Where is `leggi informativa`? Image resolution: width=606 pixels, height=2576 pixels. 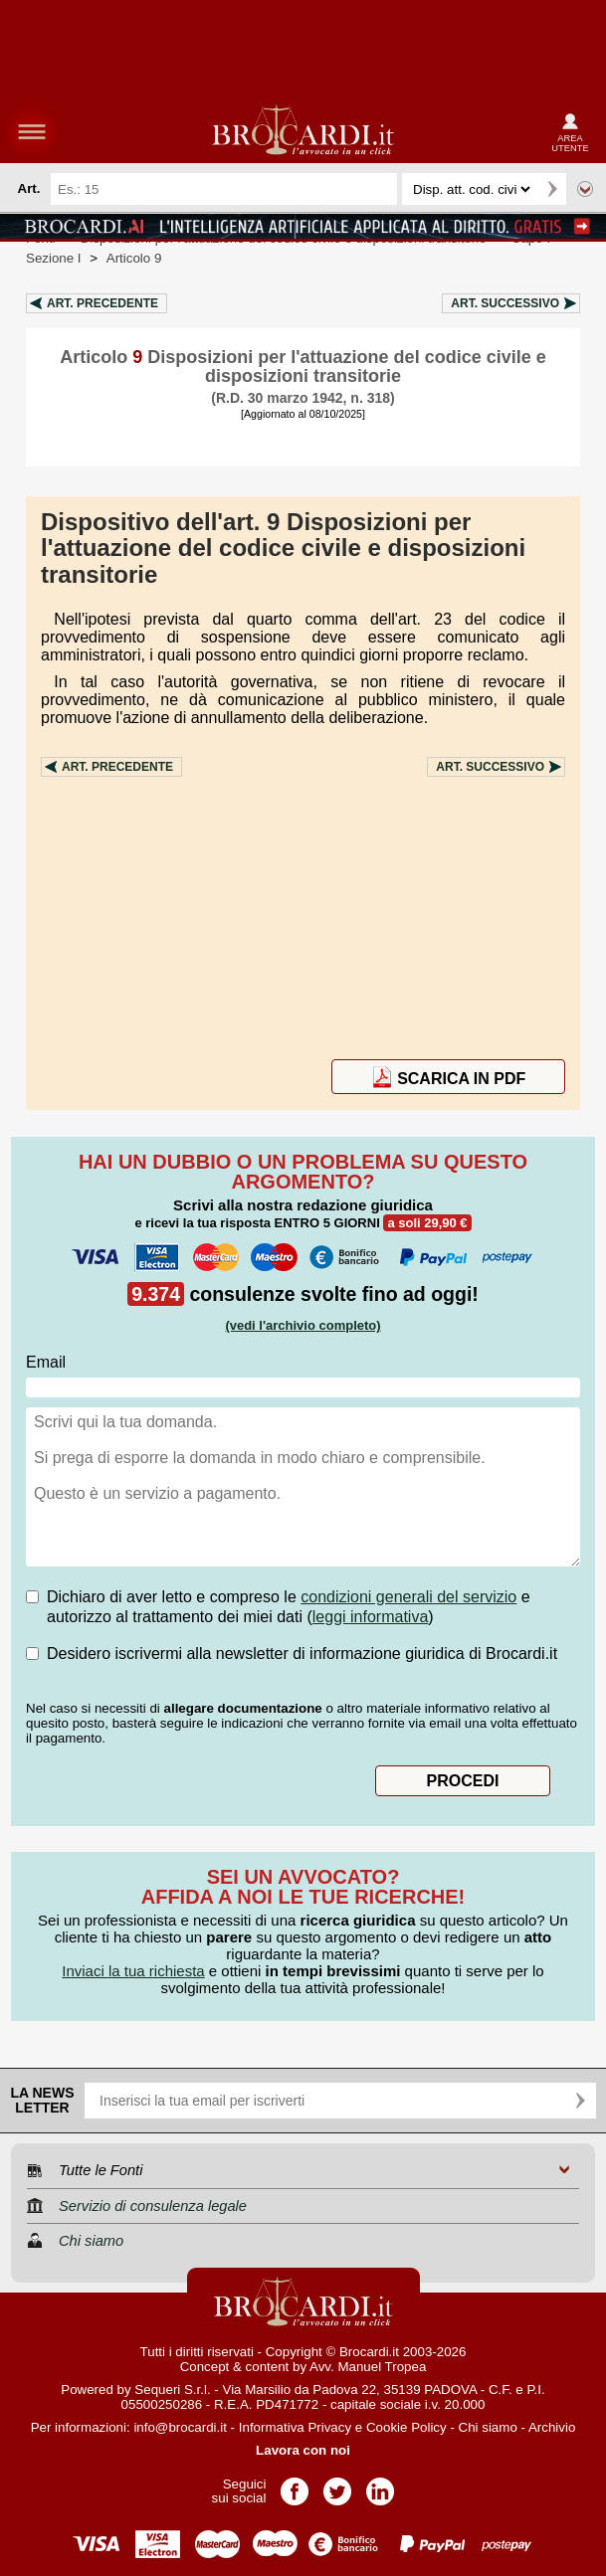
leggi informativa is located at coordinates (370, 1616).